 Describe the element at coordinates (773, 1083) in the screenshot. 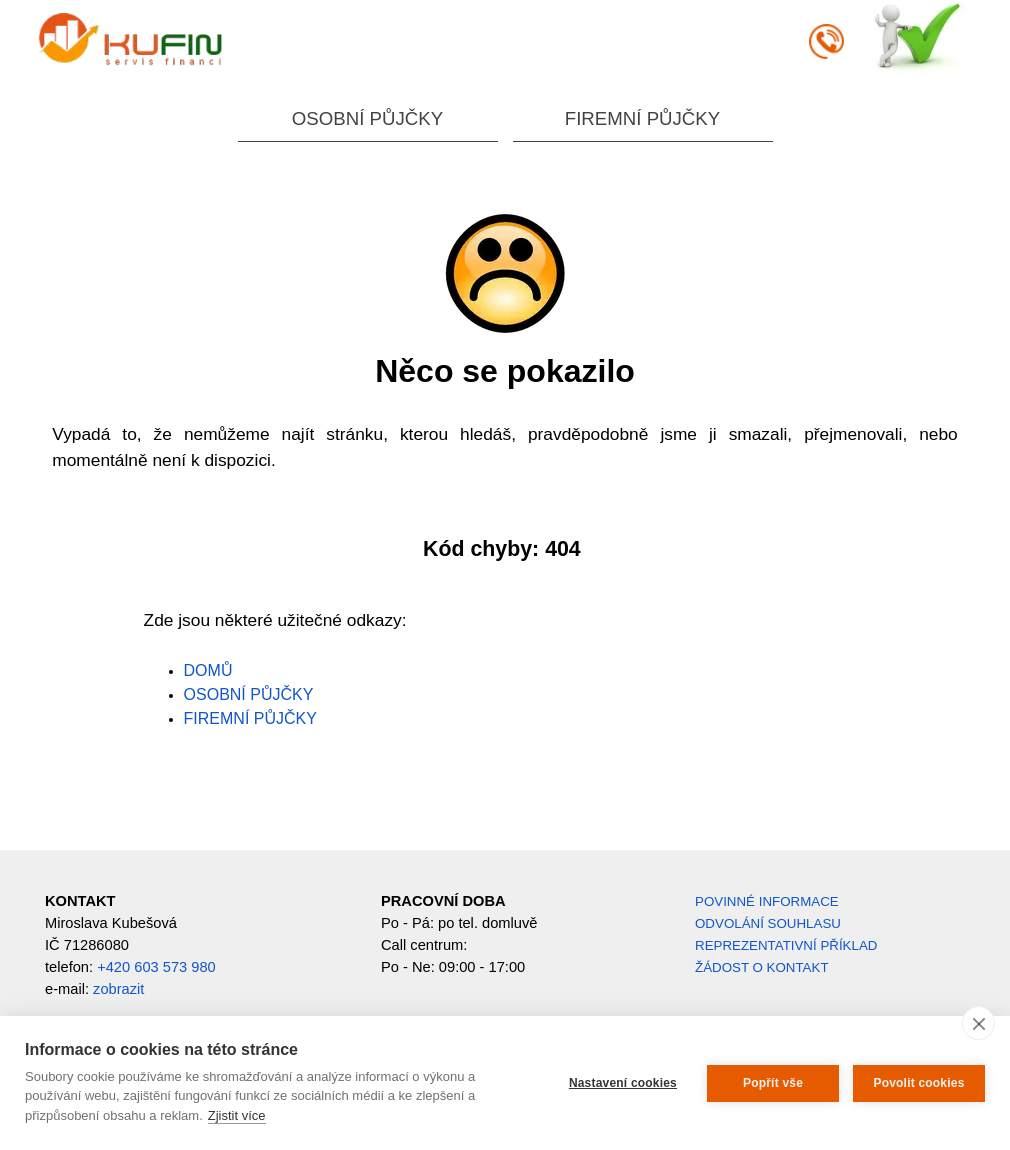

I see `Popřít vše` at that location.